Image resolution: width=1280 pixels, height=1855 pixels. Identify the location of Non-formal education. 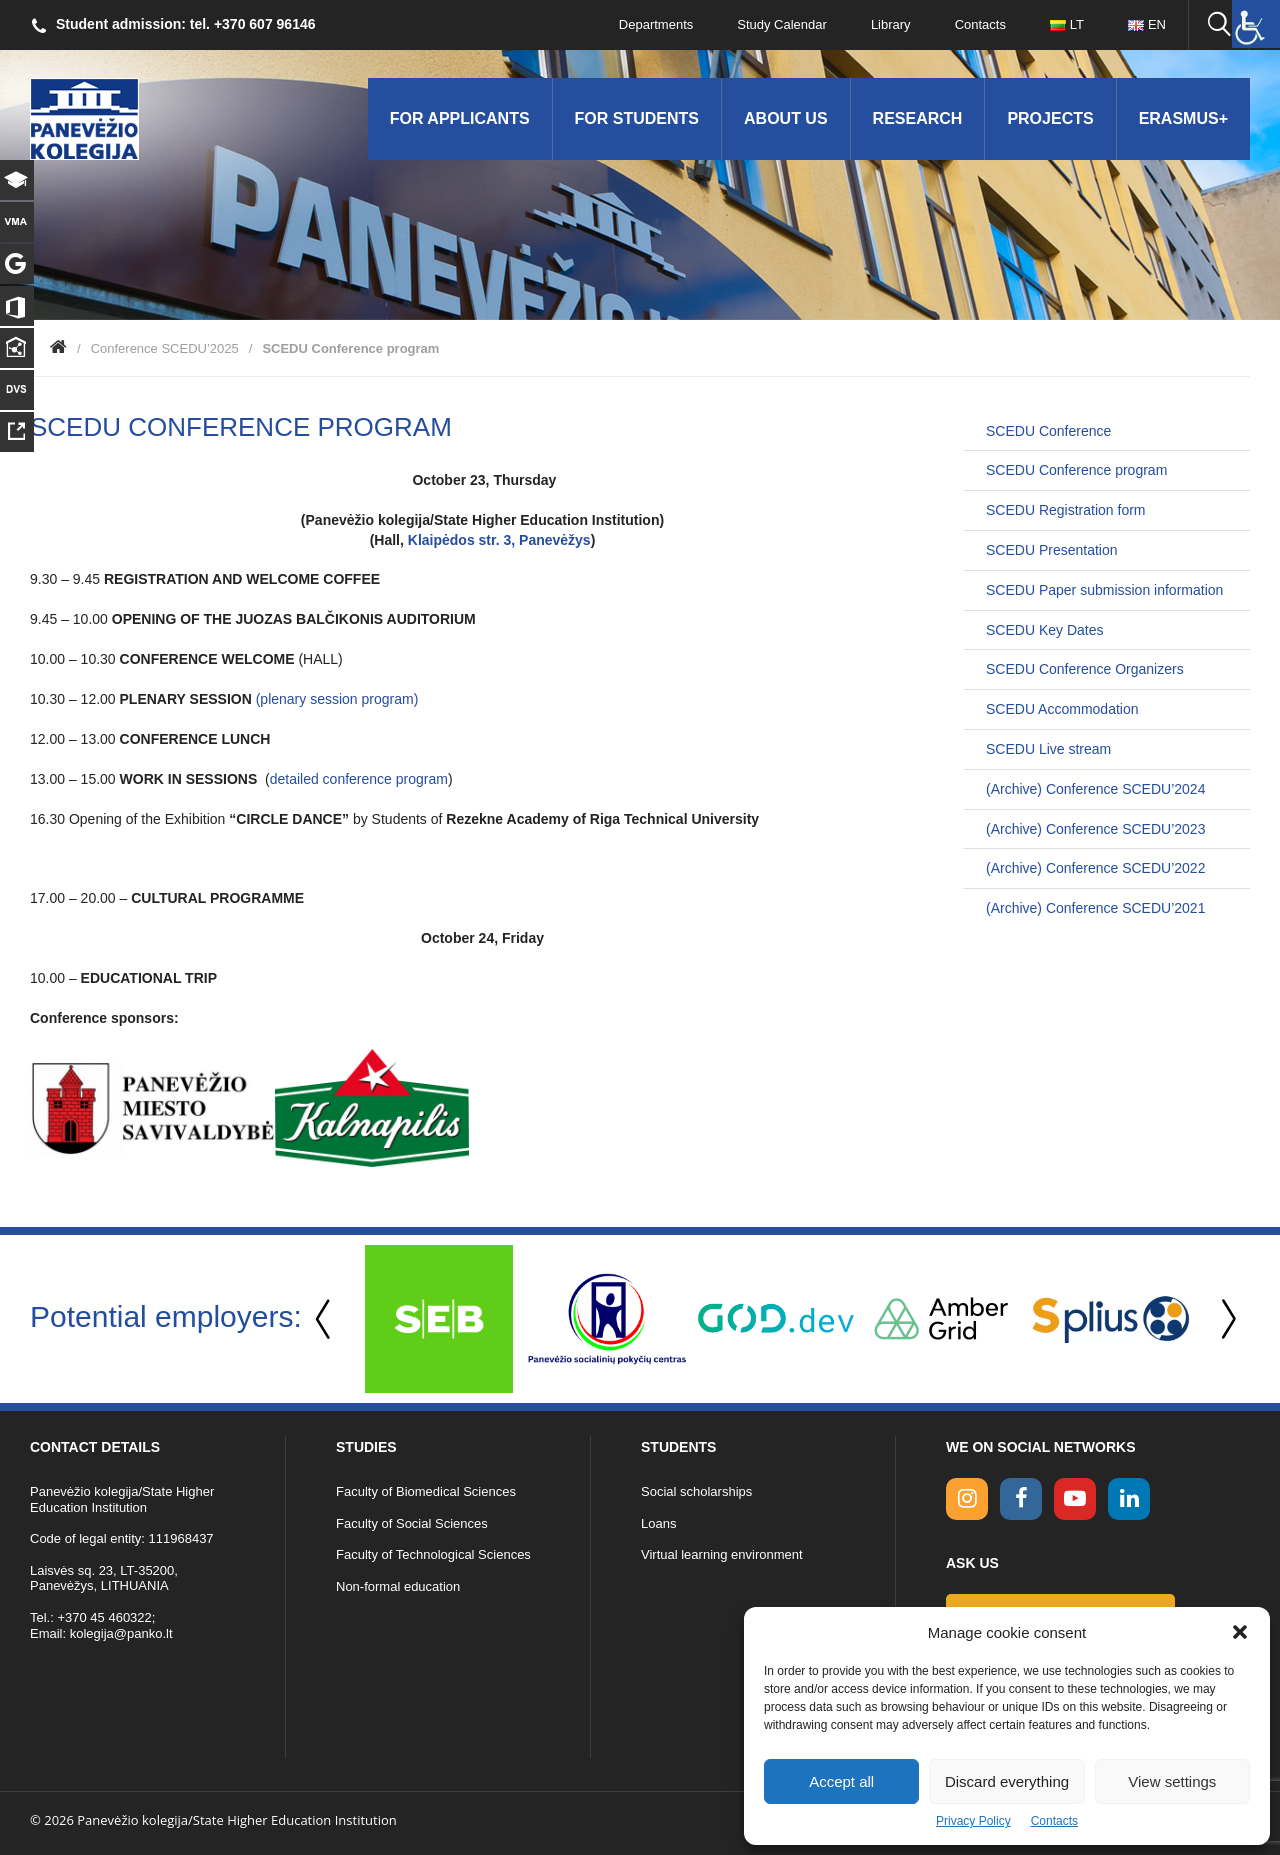
(398, 1586).